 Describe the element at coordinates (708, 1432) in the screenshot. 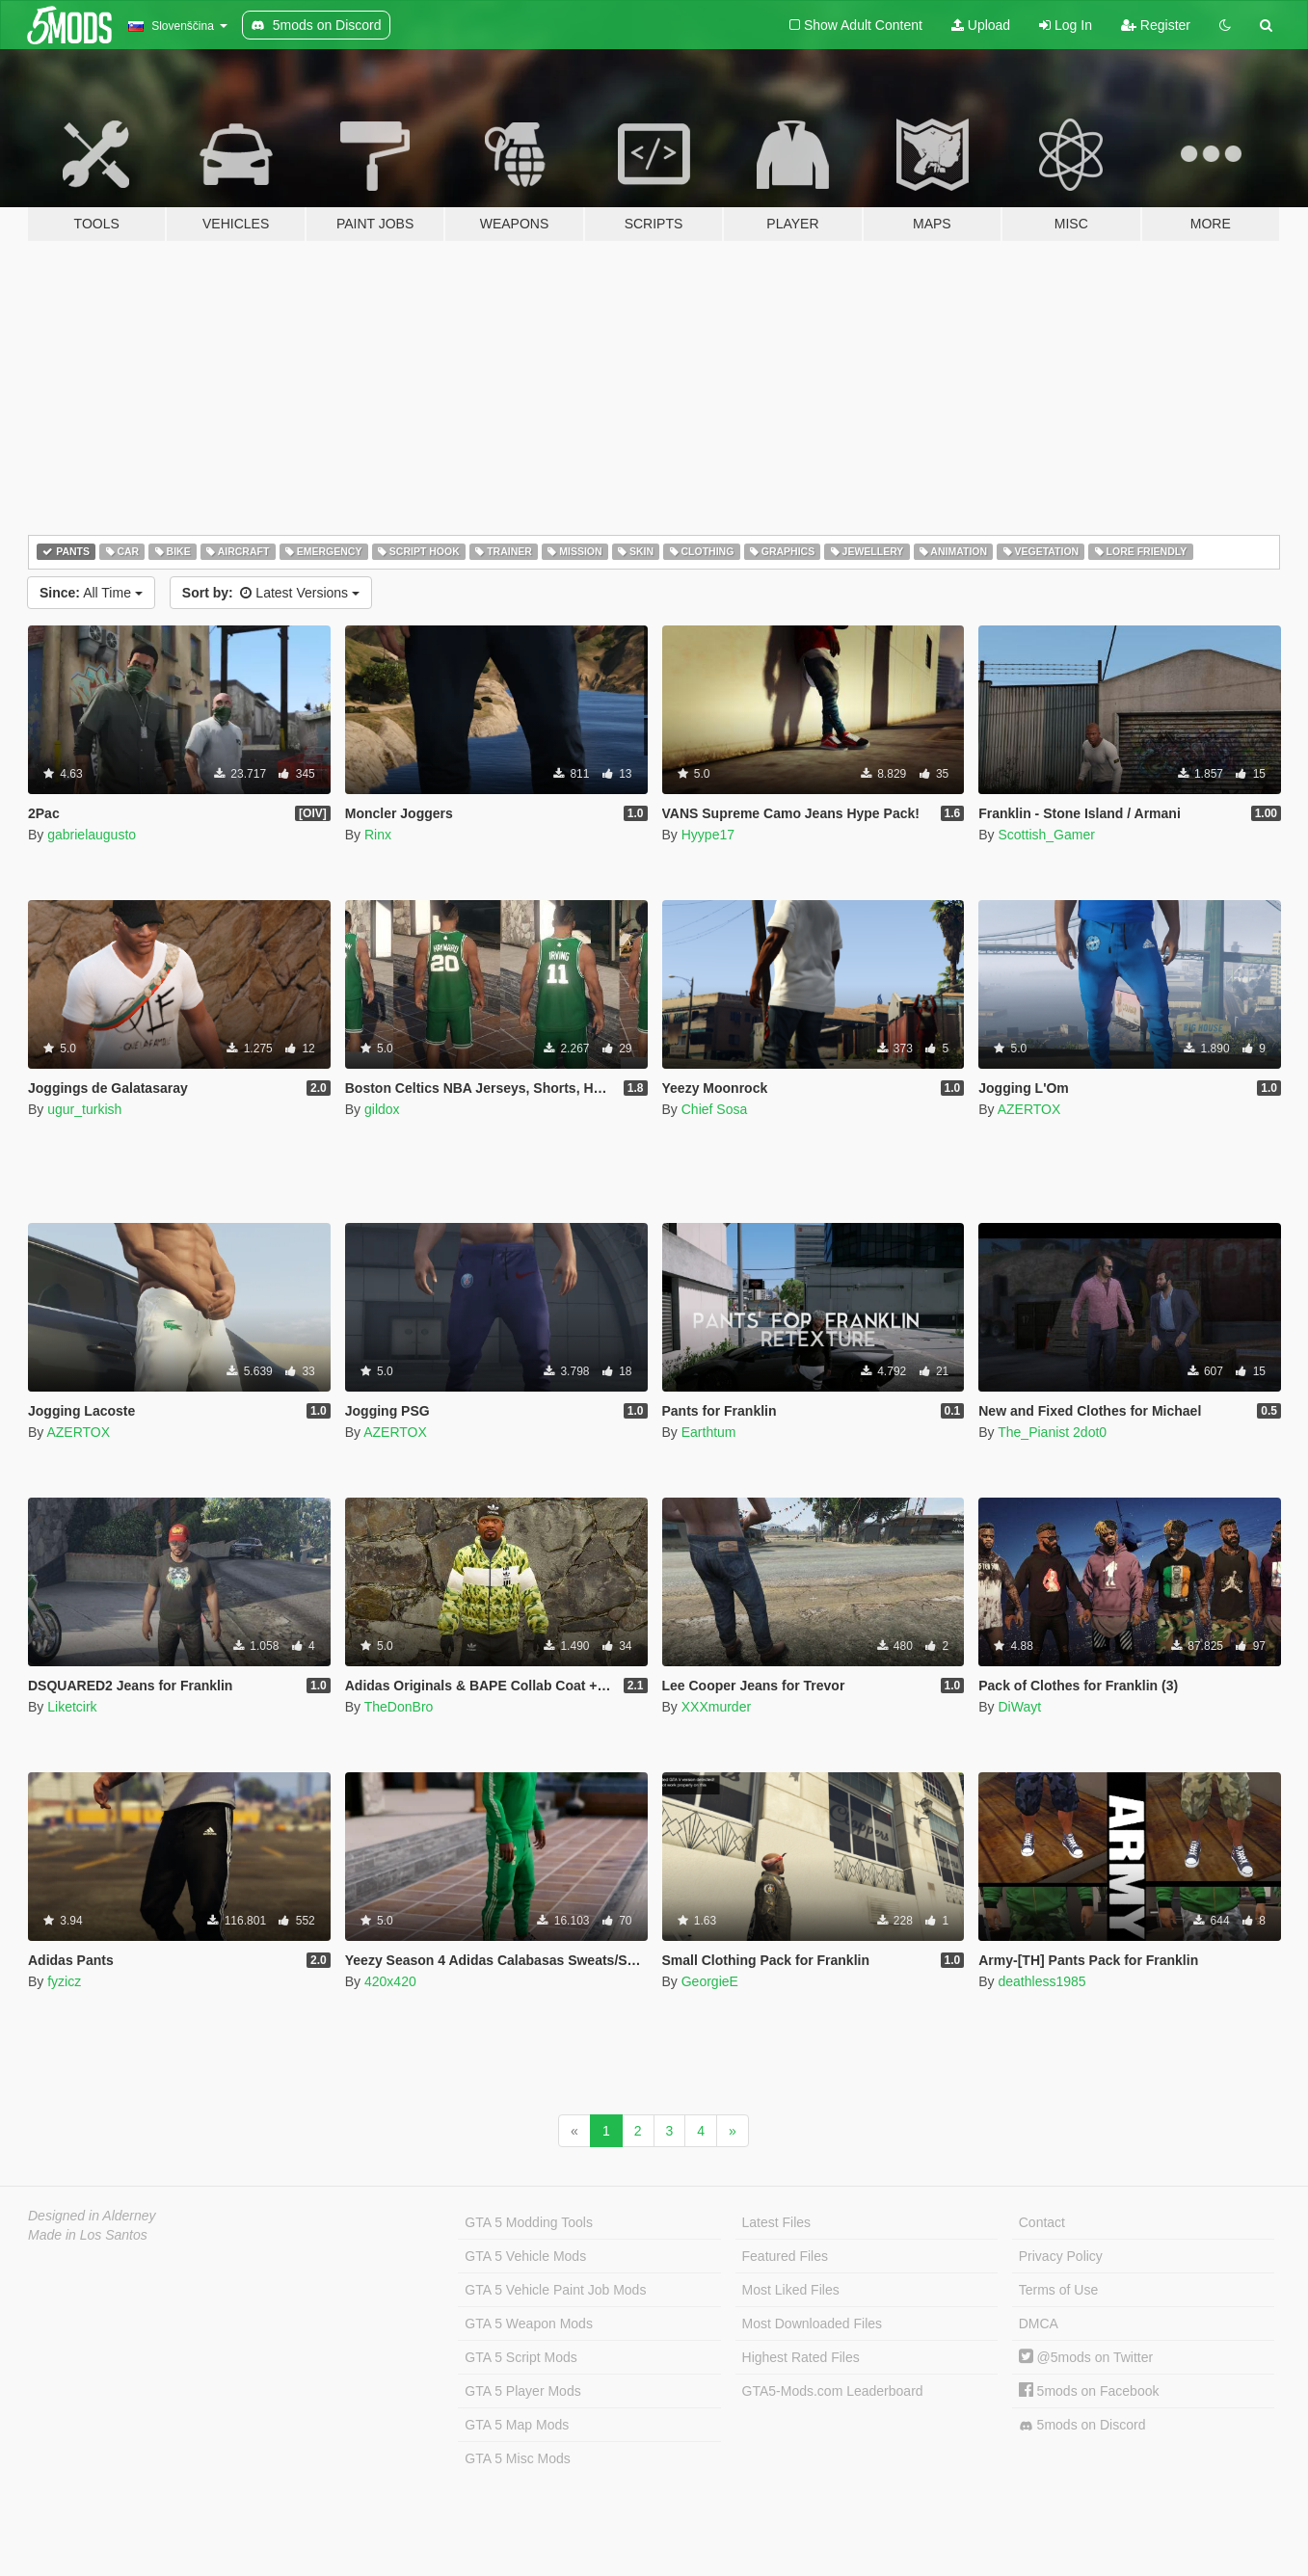

I see `Earthtum` at that location.